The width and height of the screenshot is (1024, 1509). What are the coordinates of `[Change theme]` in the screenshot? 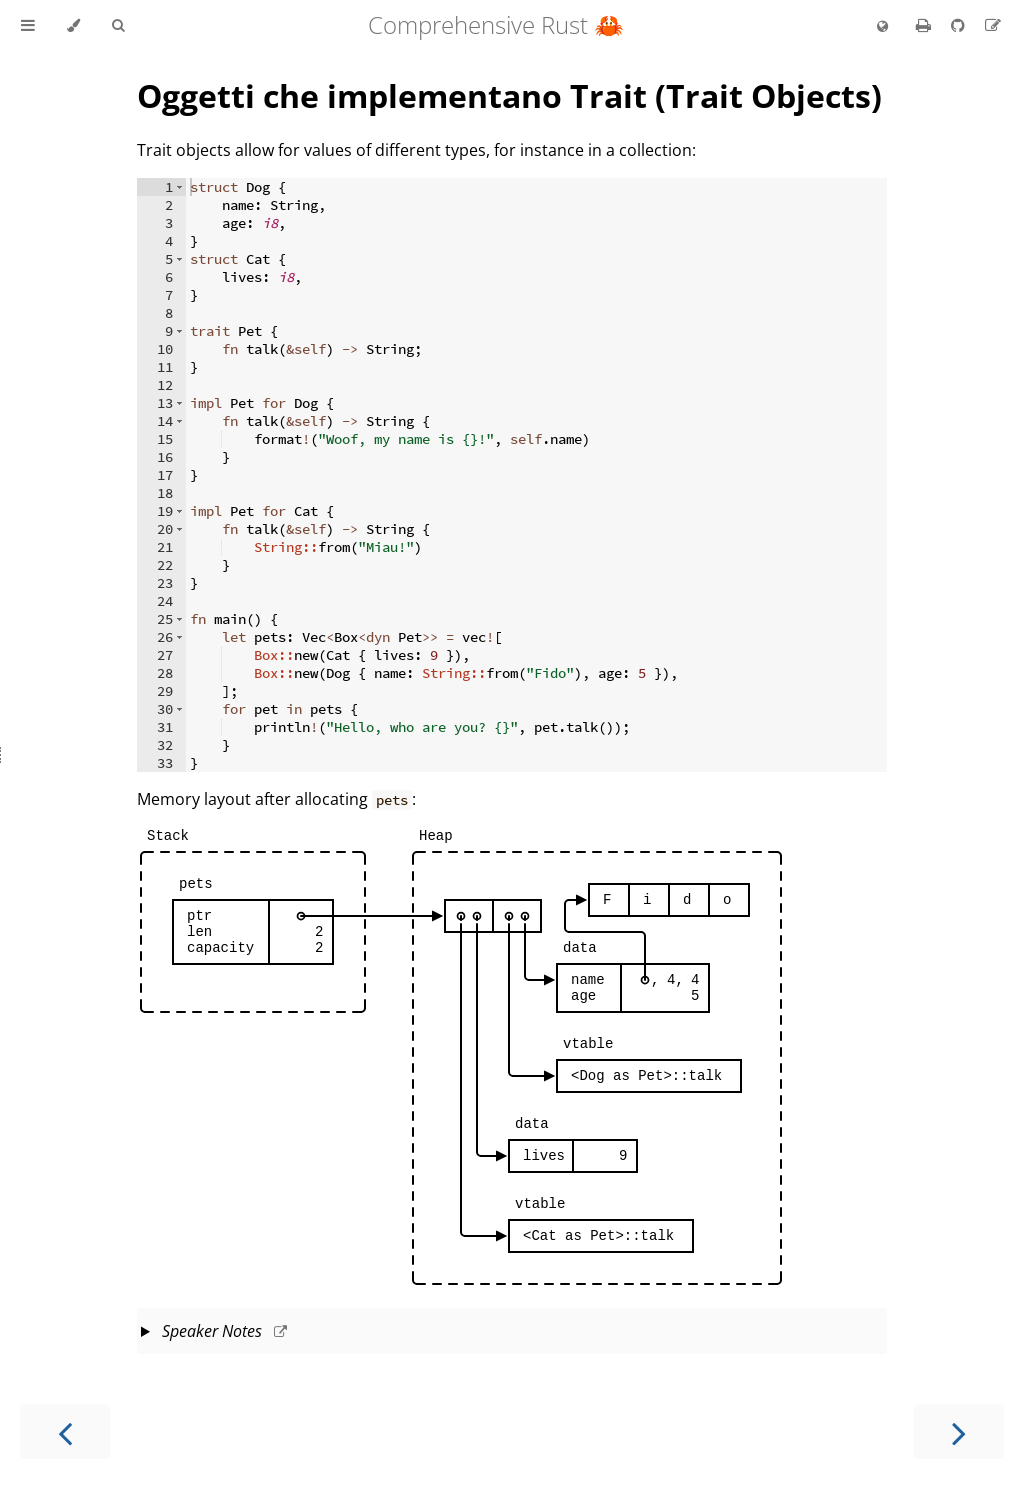 It's located at (73, 26).